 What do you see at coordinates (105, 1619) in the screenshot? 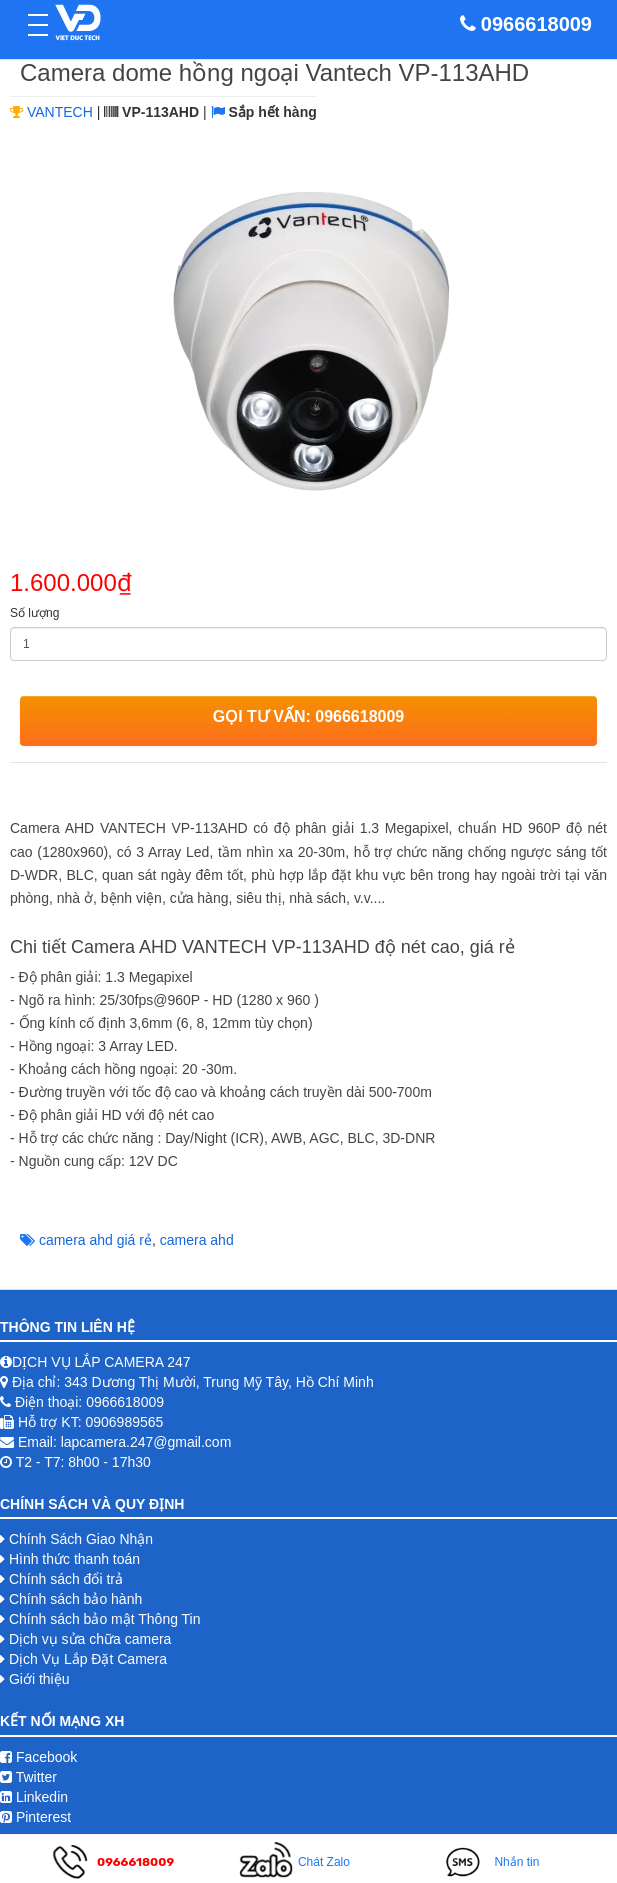
I see `Chính sách bảo mật Thông Tin` at bounding box center [105, 1619].